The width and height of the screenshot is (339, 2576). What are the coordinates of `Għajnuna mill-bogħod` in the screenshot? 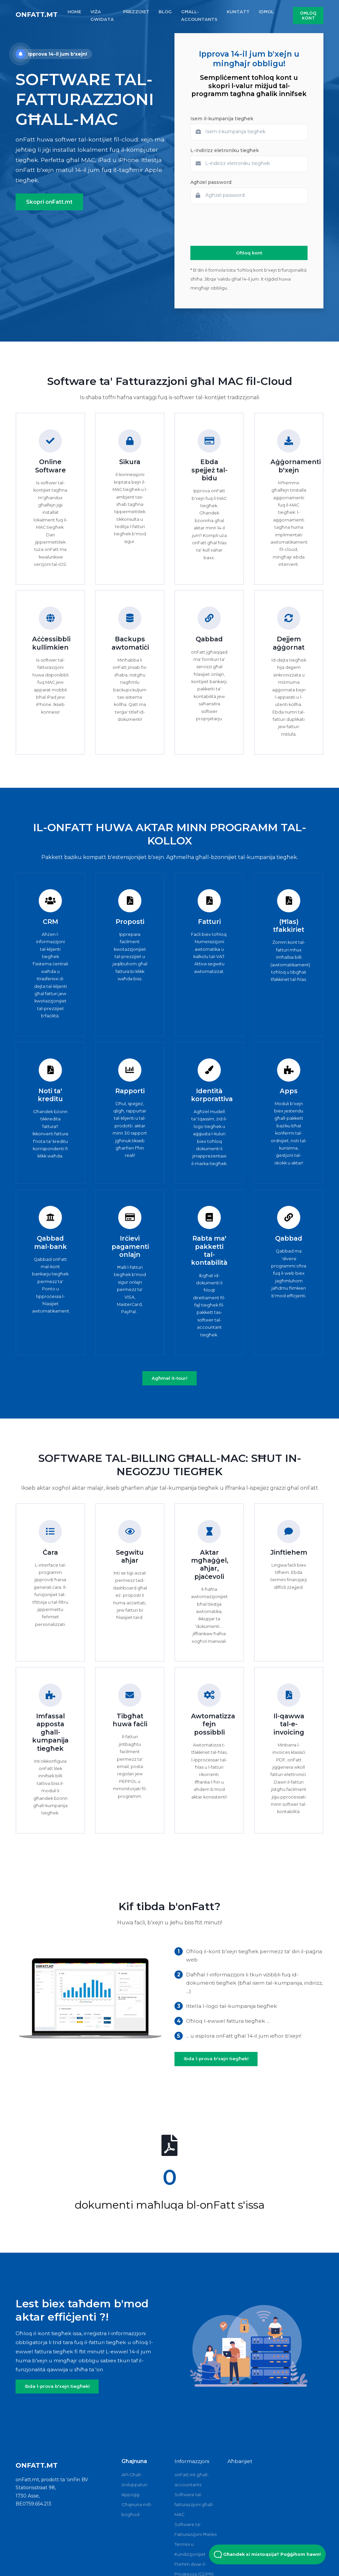 It's located at (136, 2509).